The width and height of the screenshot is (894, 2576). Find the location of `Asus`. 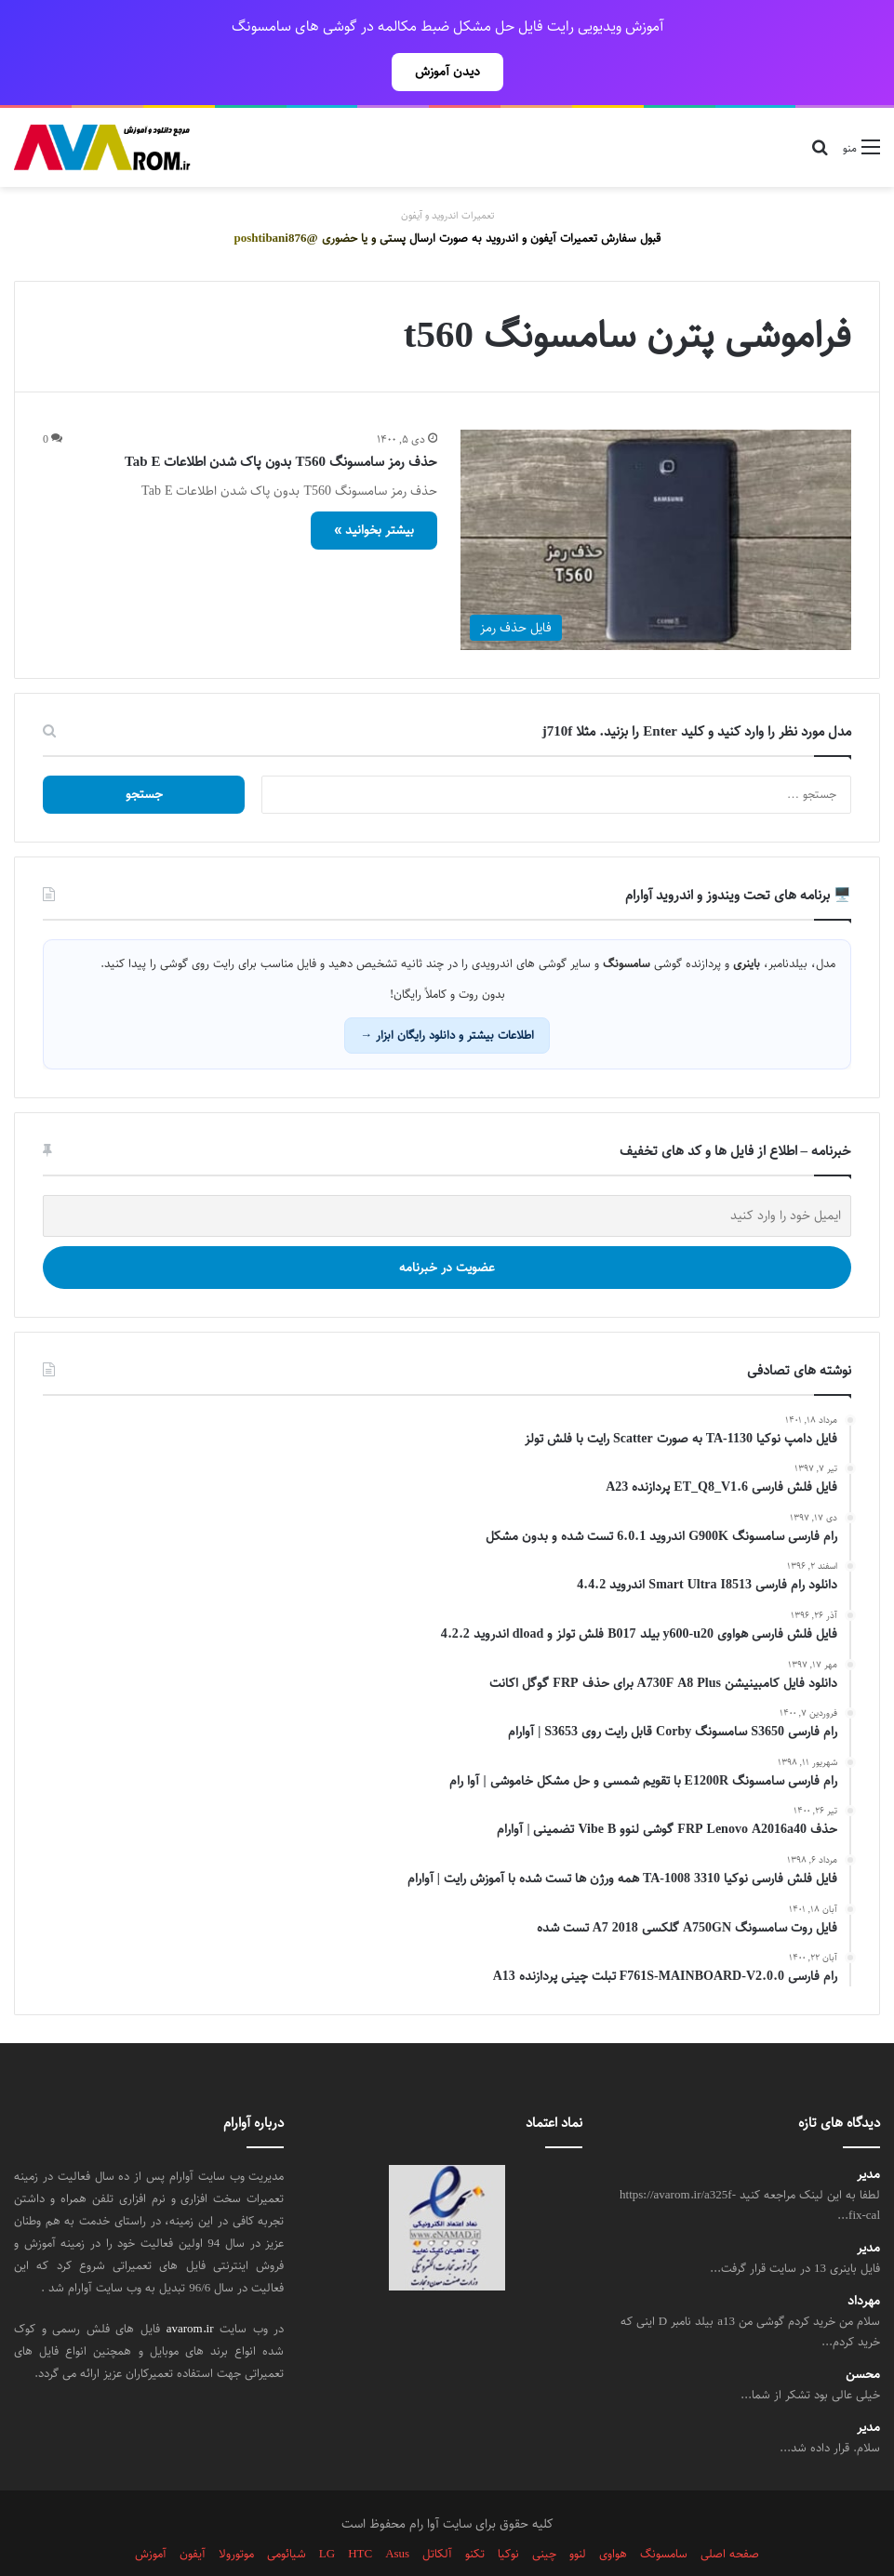

Asus is located at coordinates (397, 2512).